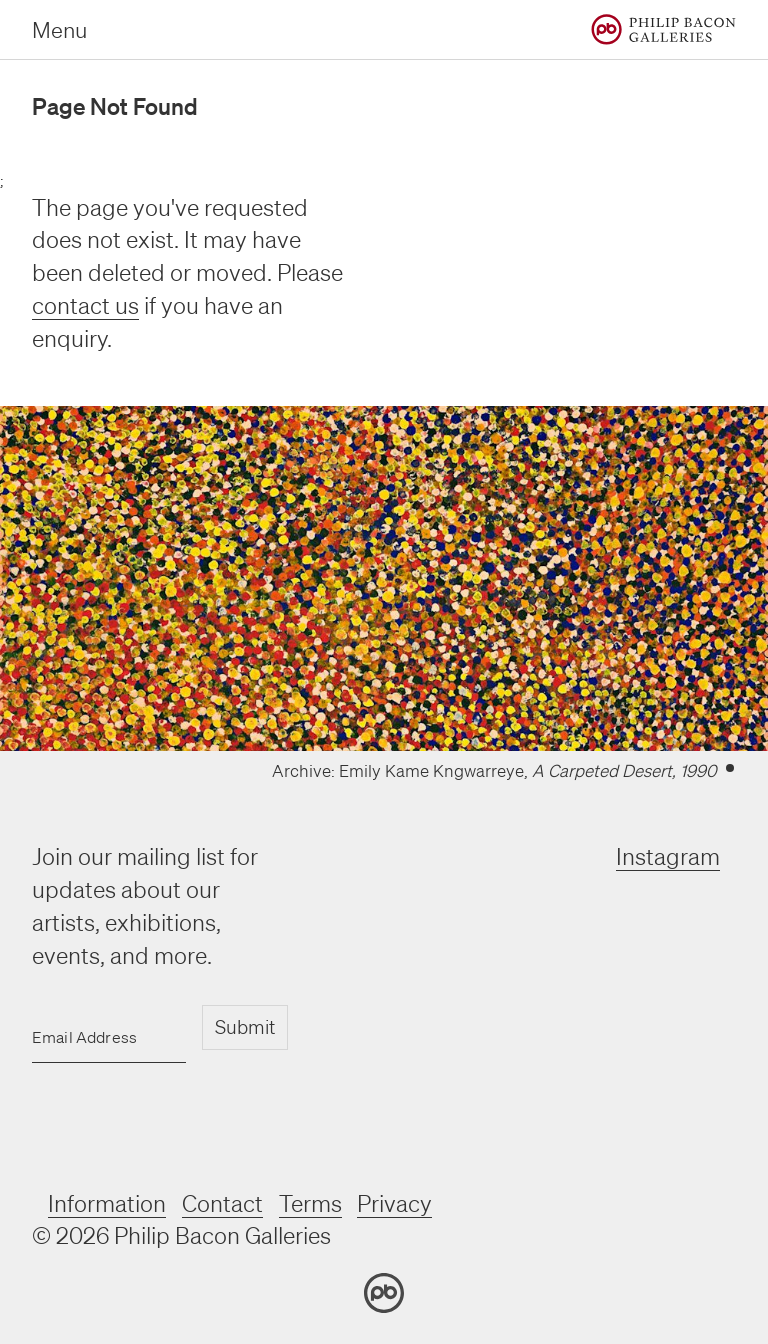 The height and width of the screenshot is (1344, 768). What do you see at coordinates (395, 1203) in the screenshot?
I see `Privacy` at bounding box center [395, 1203].